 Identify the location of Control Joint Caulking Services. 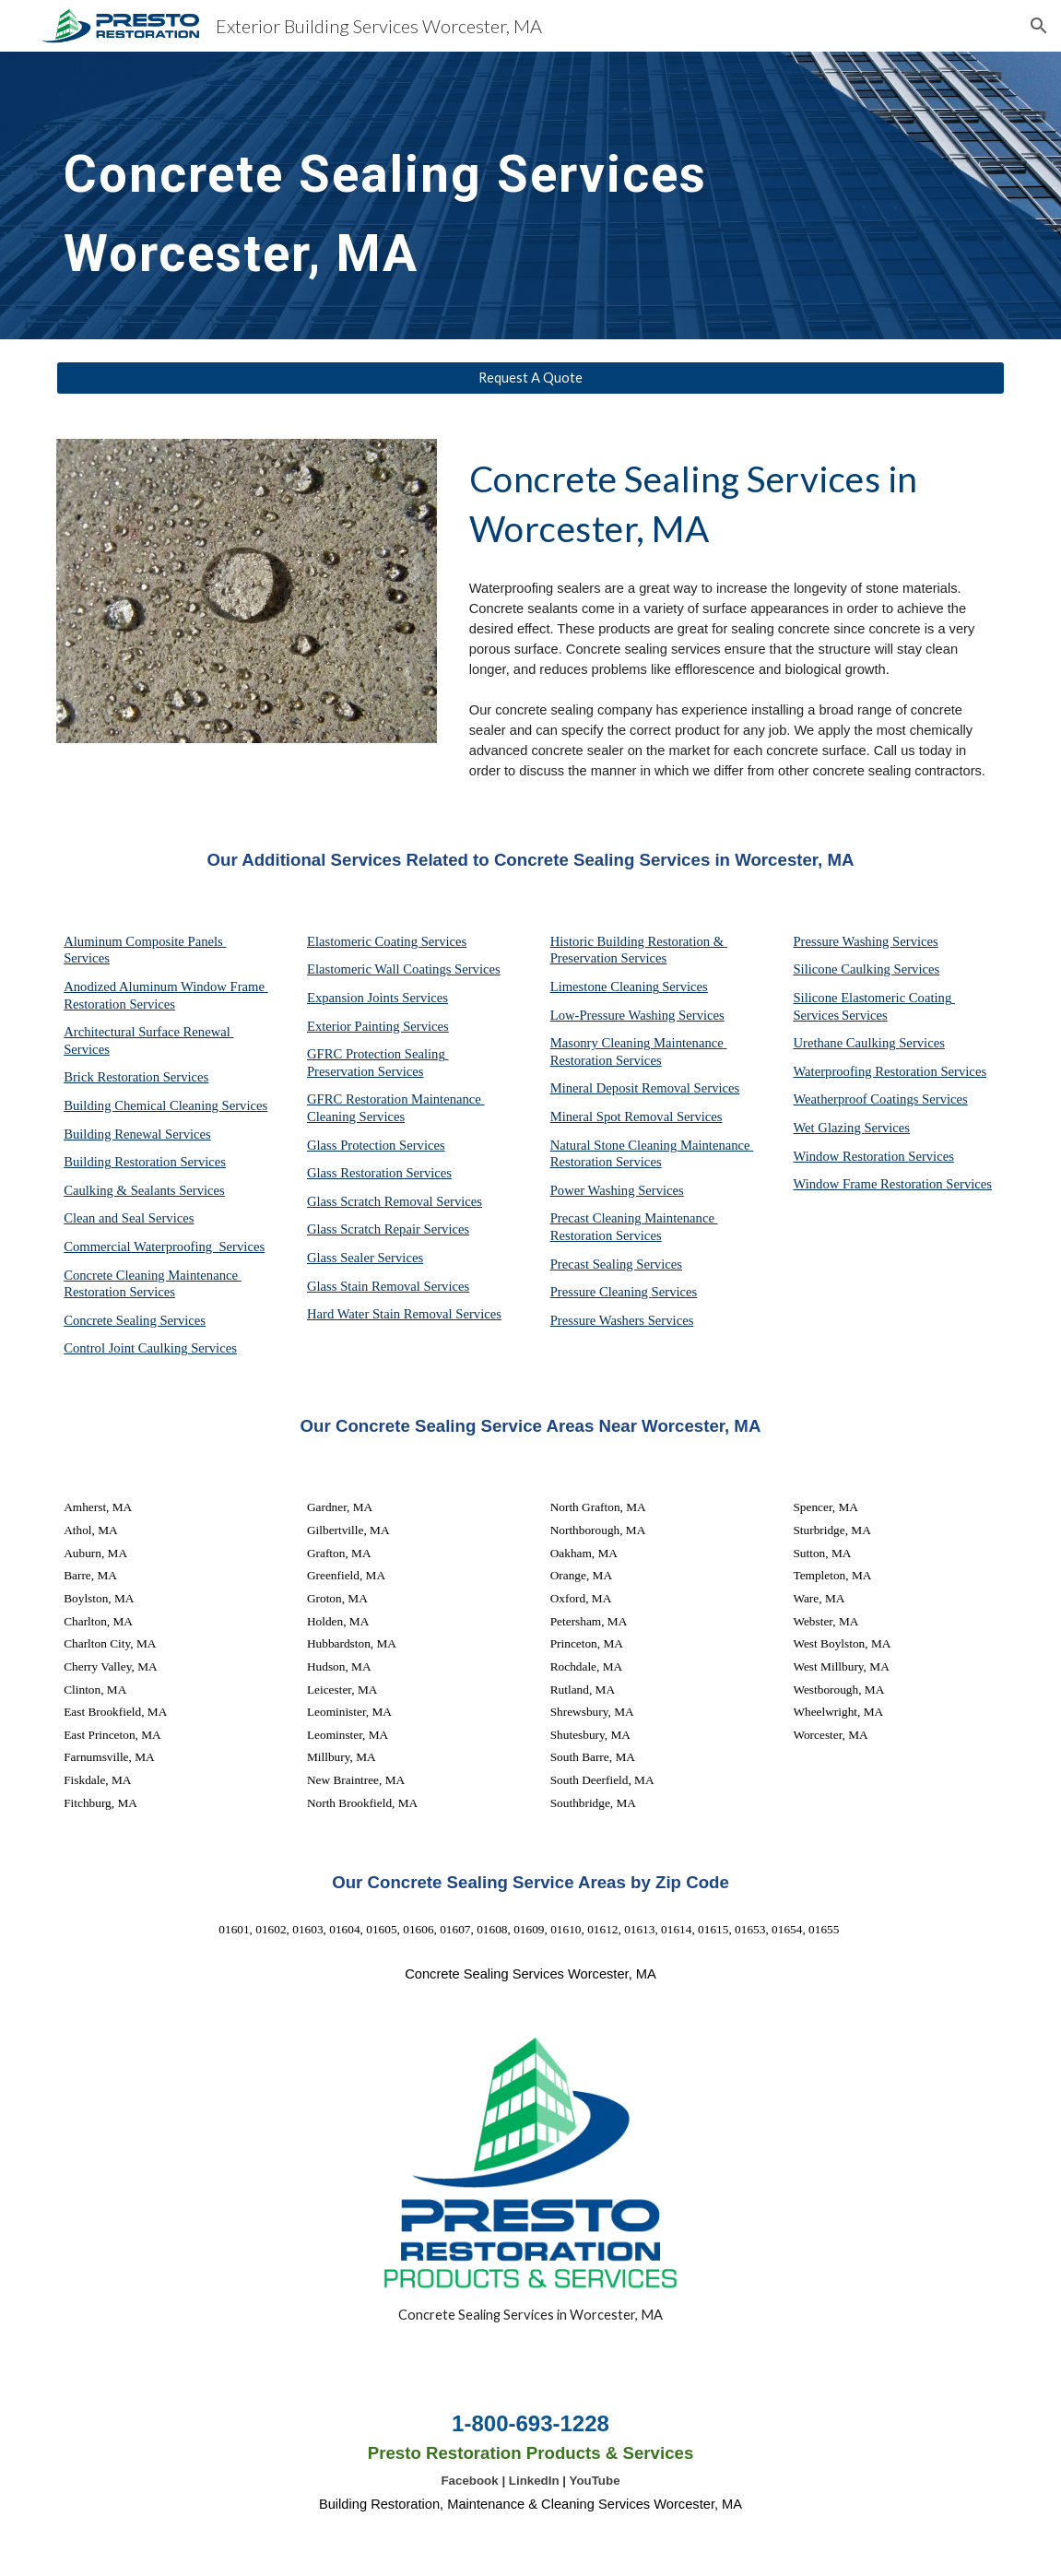
(150, 1348).